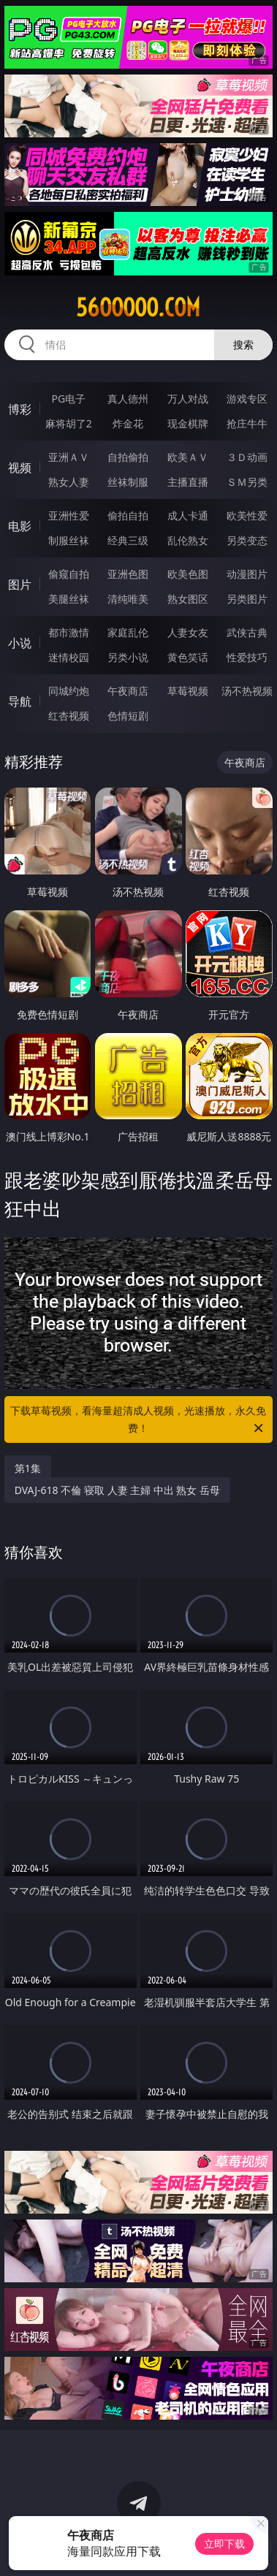 The width and height of the screenshot is (277, 2576). Describe the element at coordinates (247, 657) in the screenshot. I see `性爱技巧` at that location.